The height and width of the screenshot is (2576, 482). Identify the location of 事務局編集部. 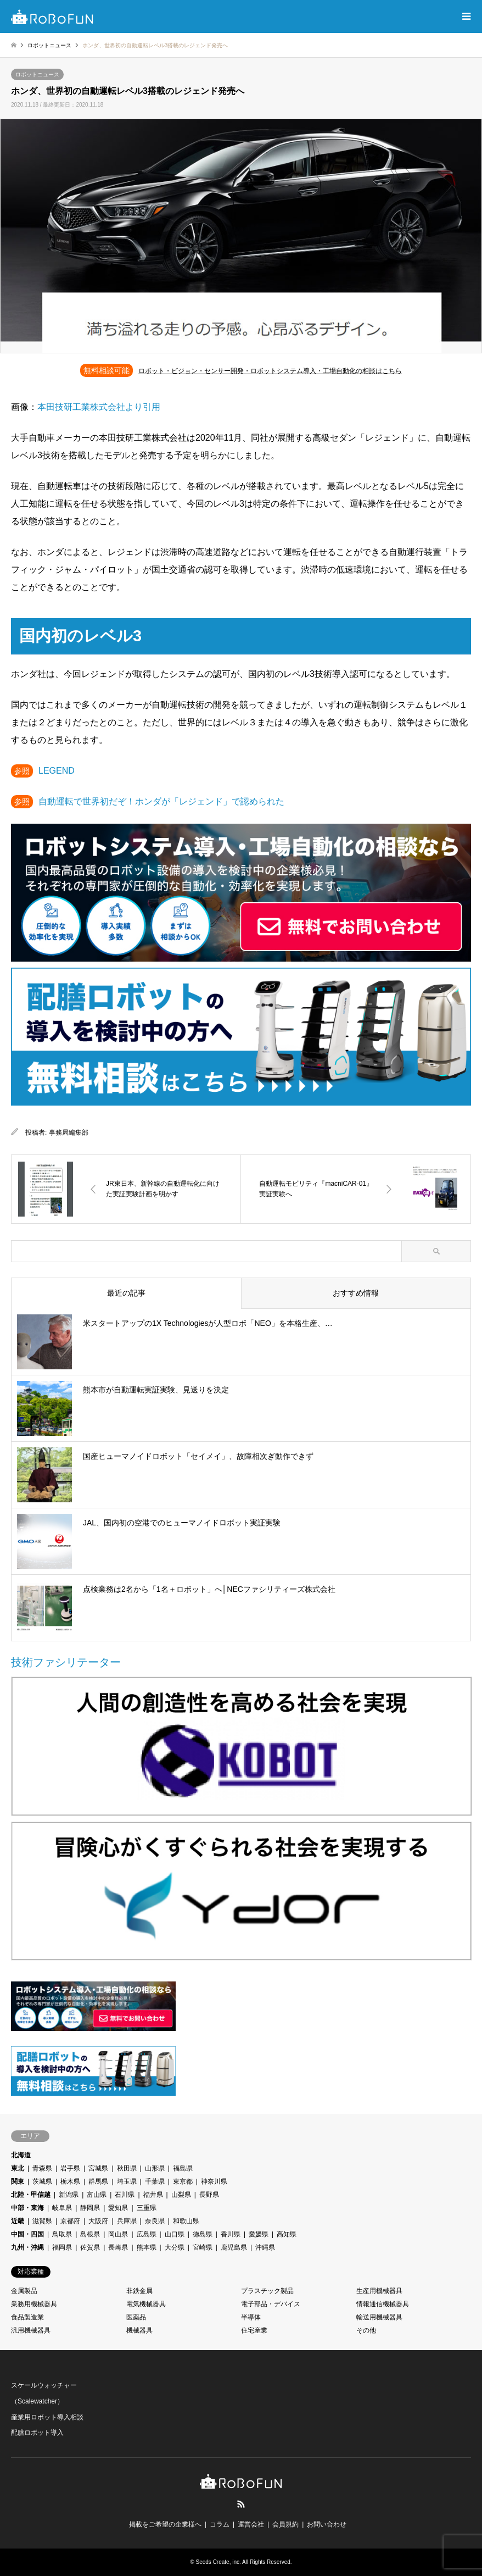
(68, 1132).